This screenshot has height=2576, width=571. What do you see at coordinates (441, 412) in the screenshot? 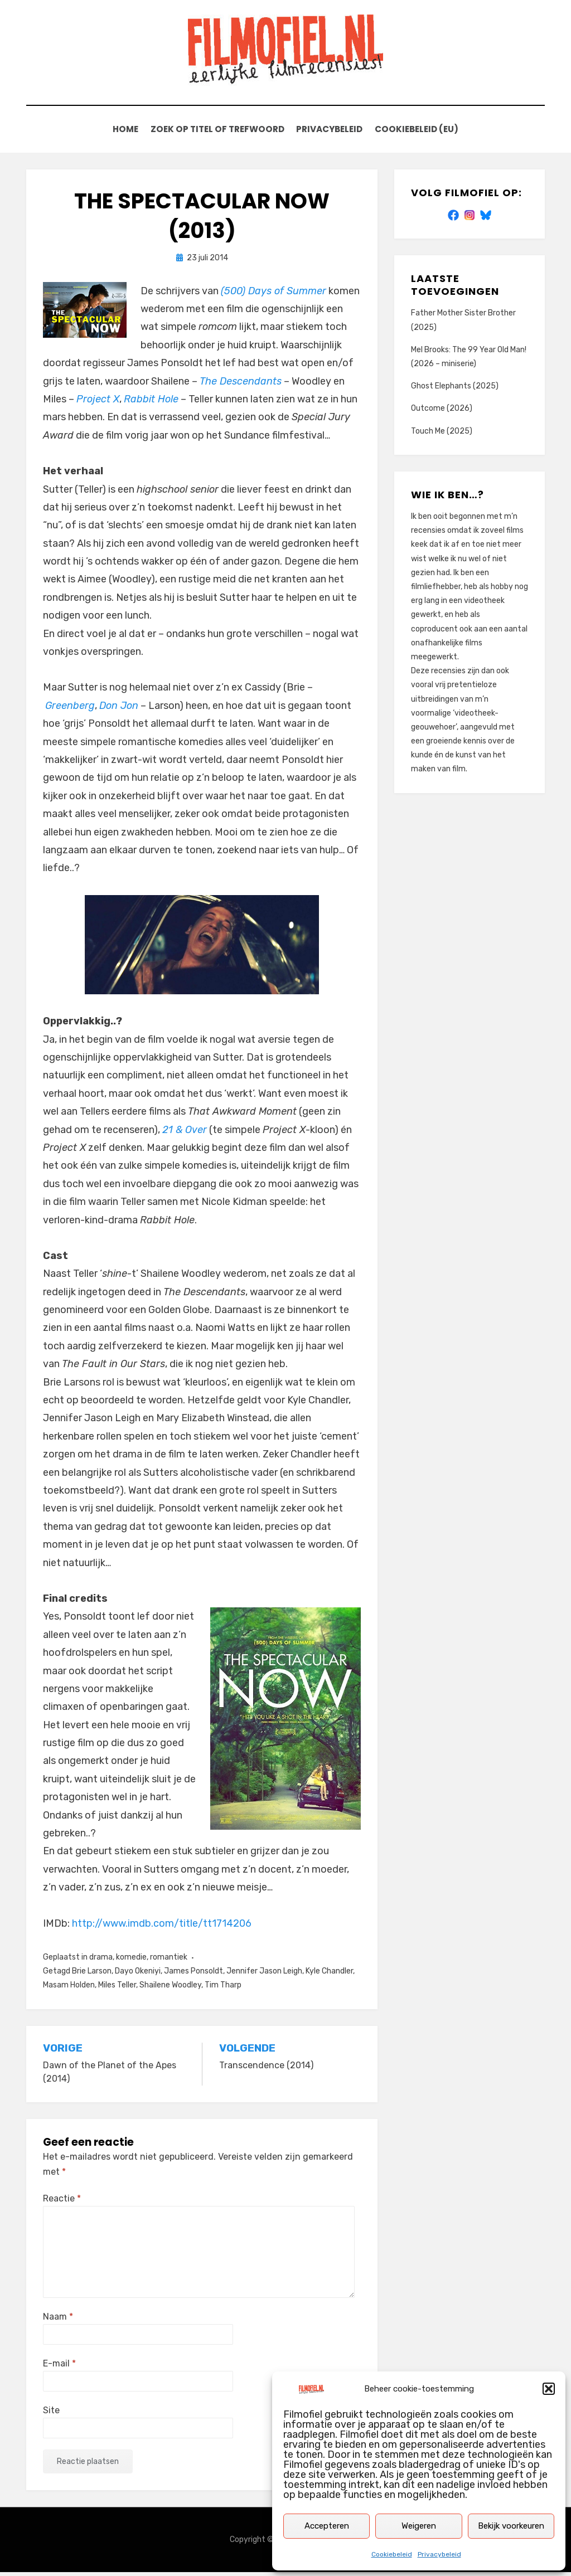
I see `Outcome (2026)` at bounding box center [441, 412].